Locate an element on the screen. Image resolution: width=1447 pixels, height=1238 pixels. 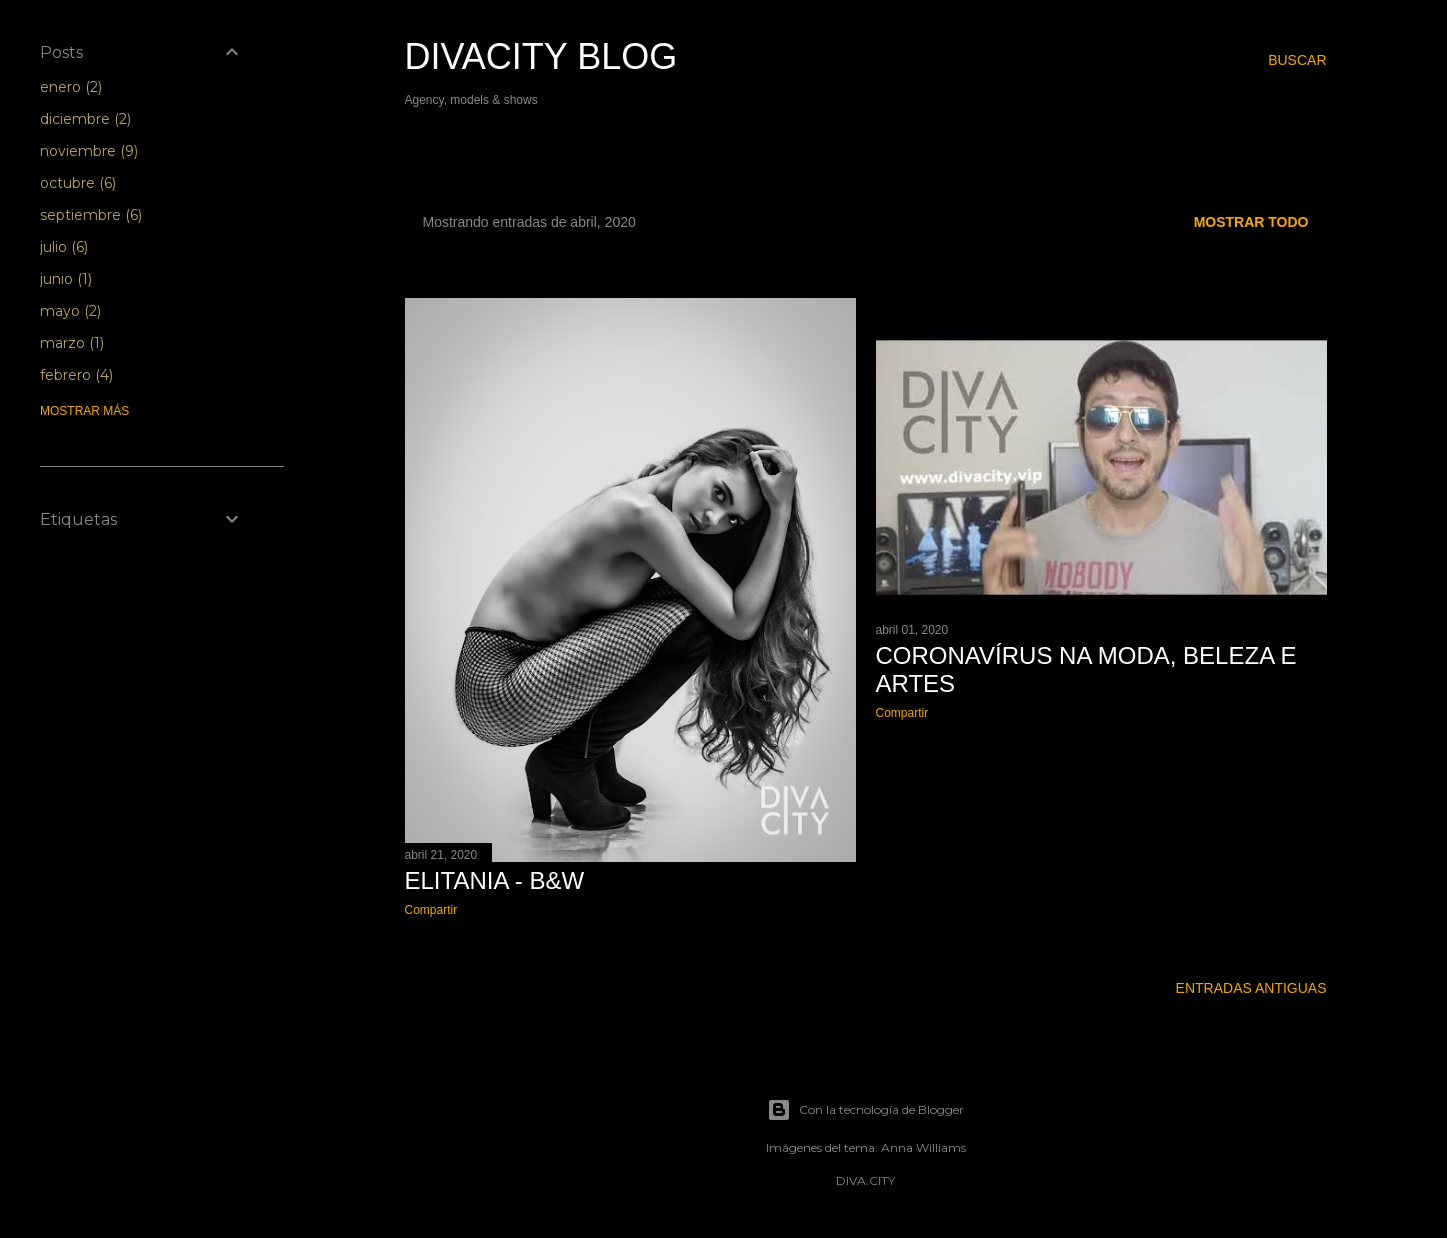
Divacity Blog is located at coordinates (541, 56).